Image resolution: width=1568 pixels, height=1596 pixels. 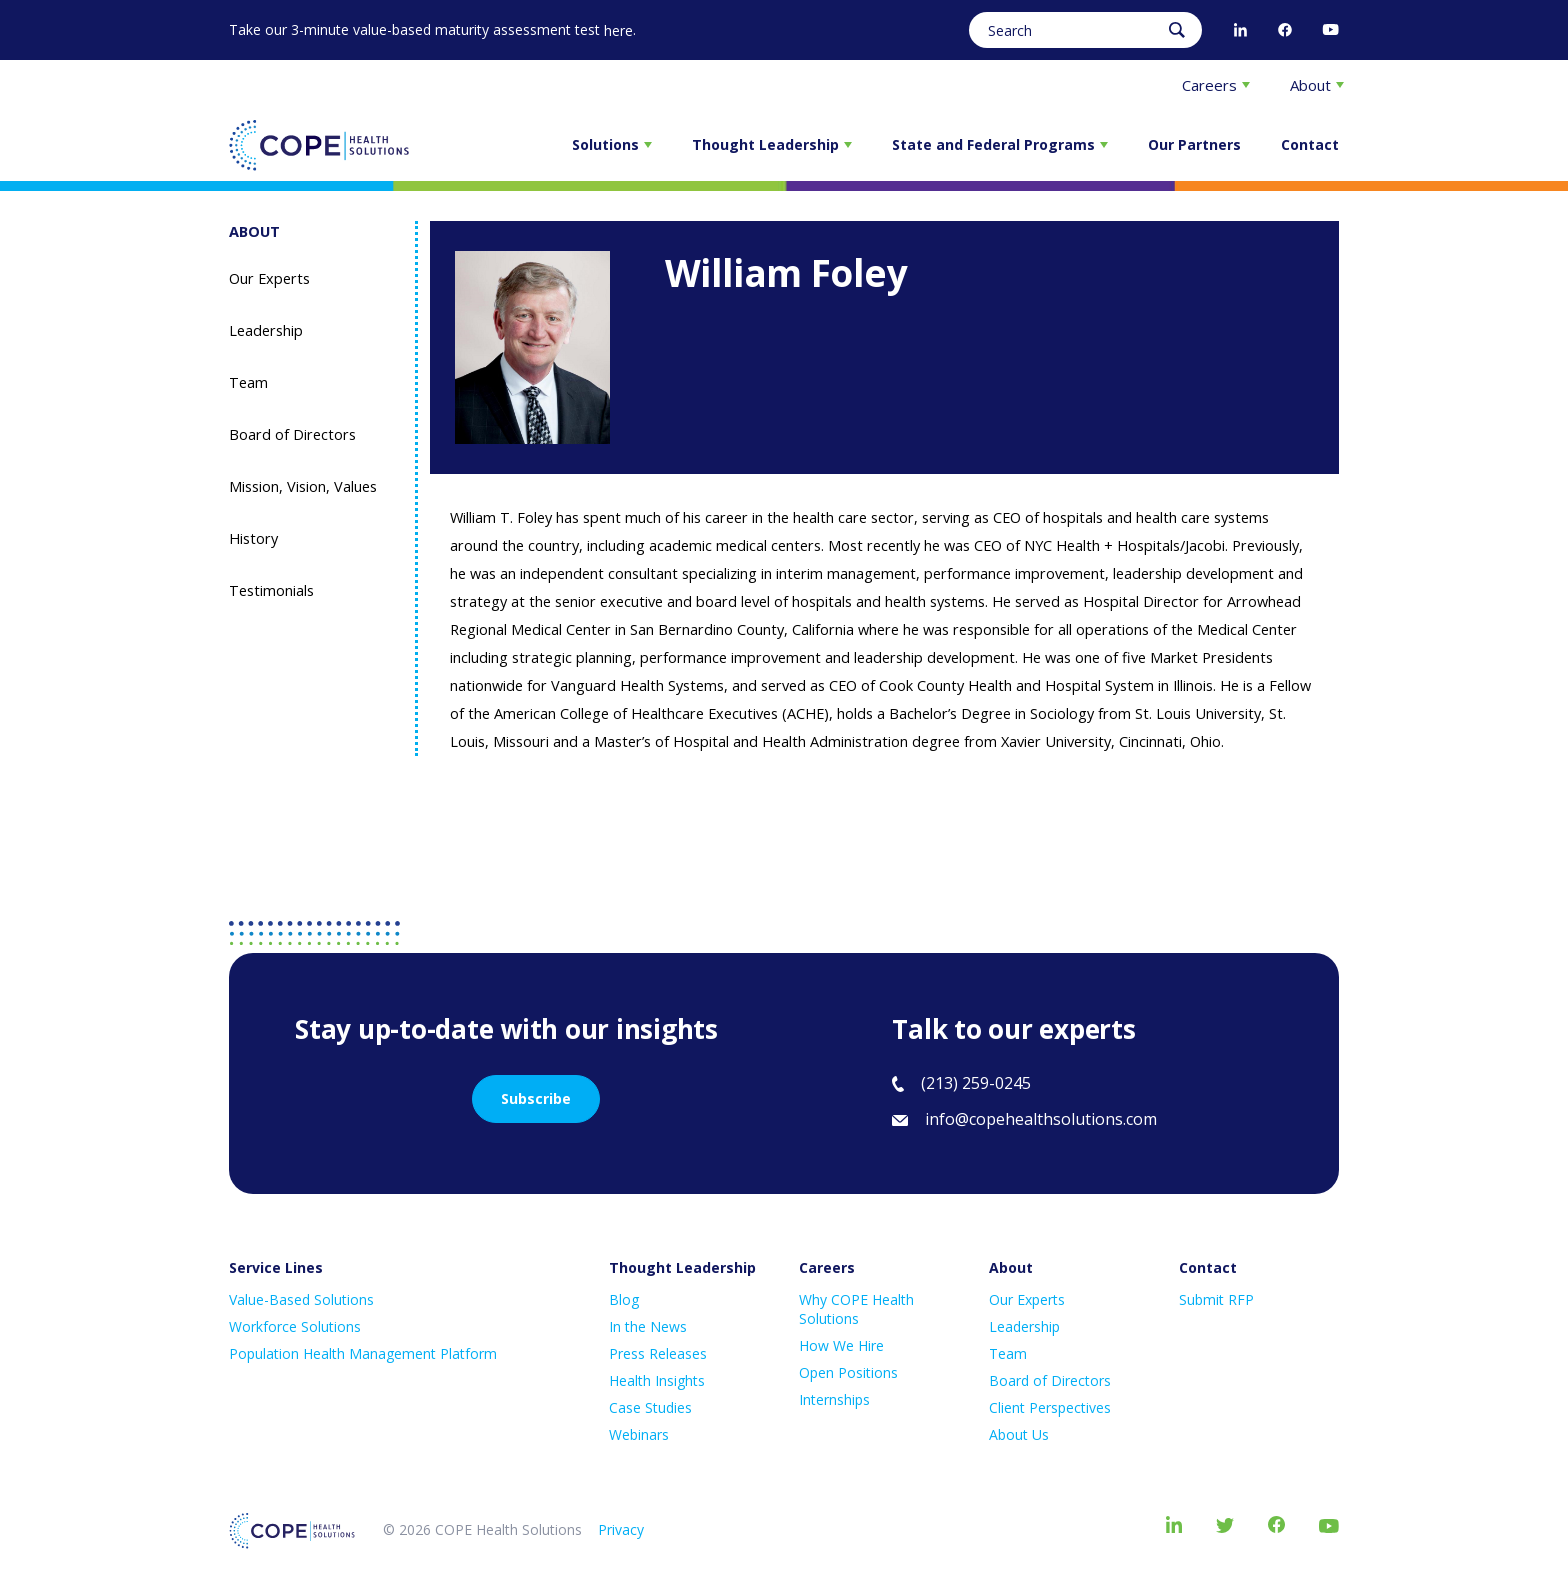 I want to click on Population Health Management Platform, so click(x=363, y=1353).